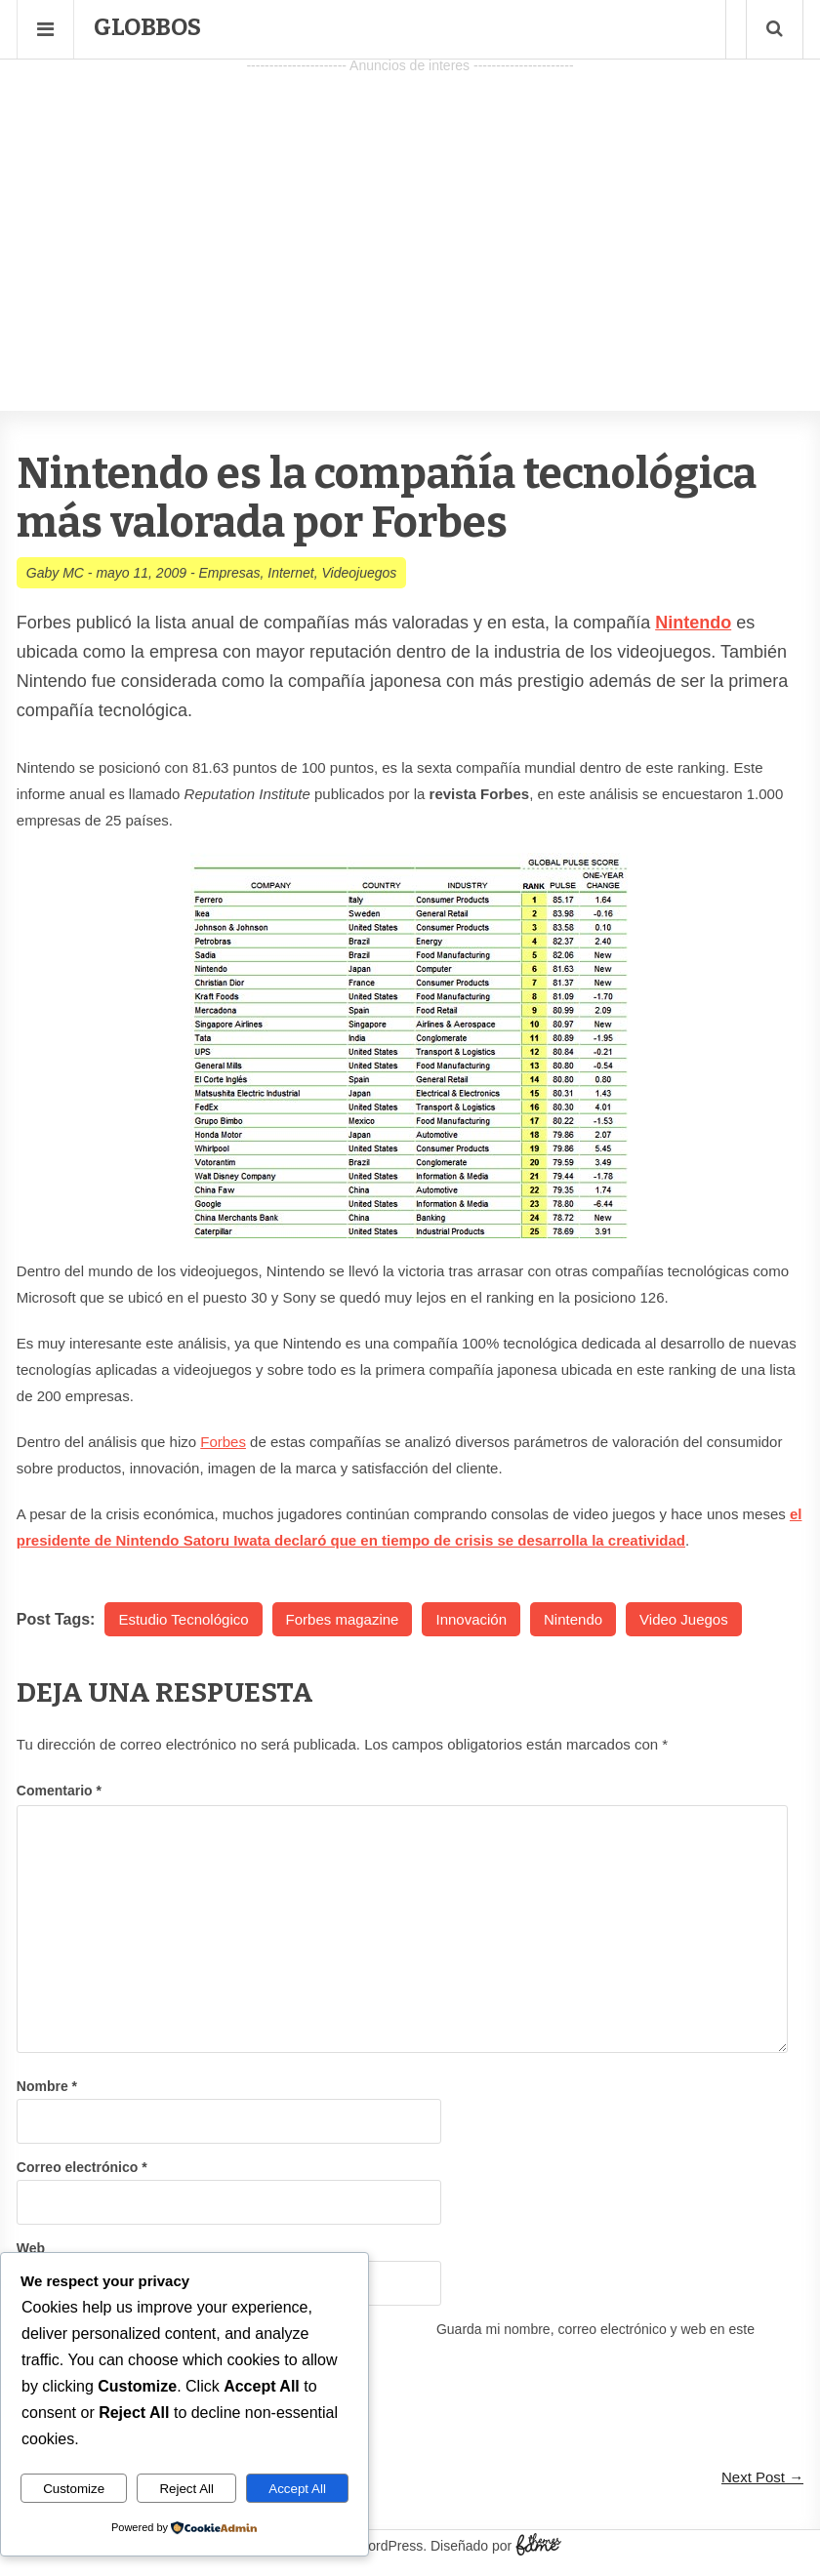 The image size is (820, 2576). I want to click on Internet, so click(290, 573).